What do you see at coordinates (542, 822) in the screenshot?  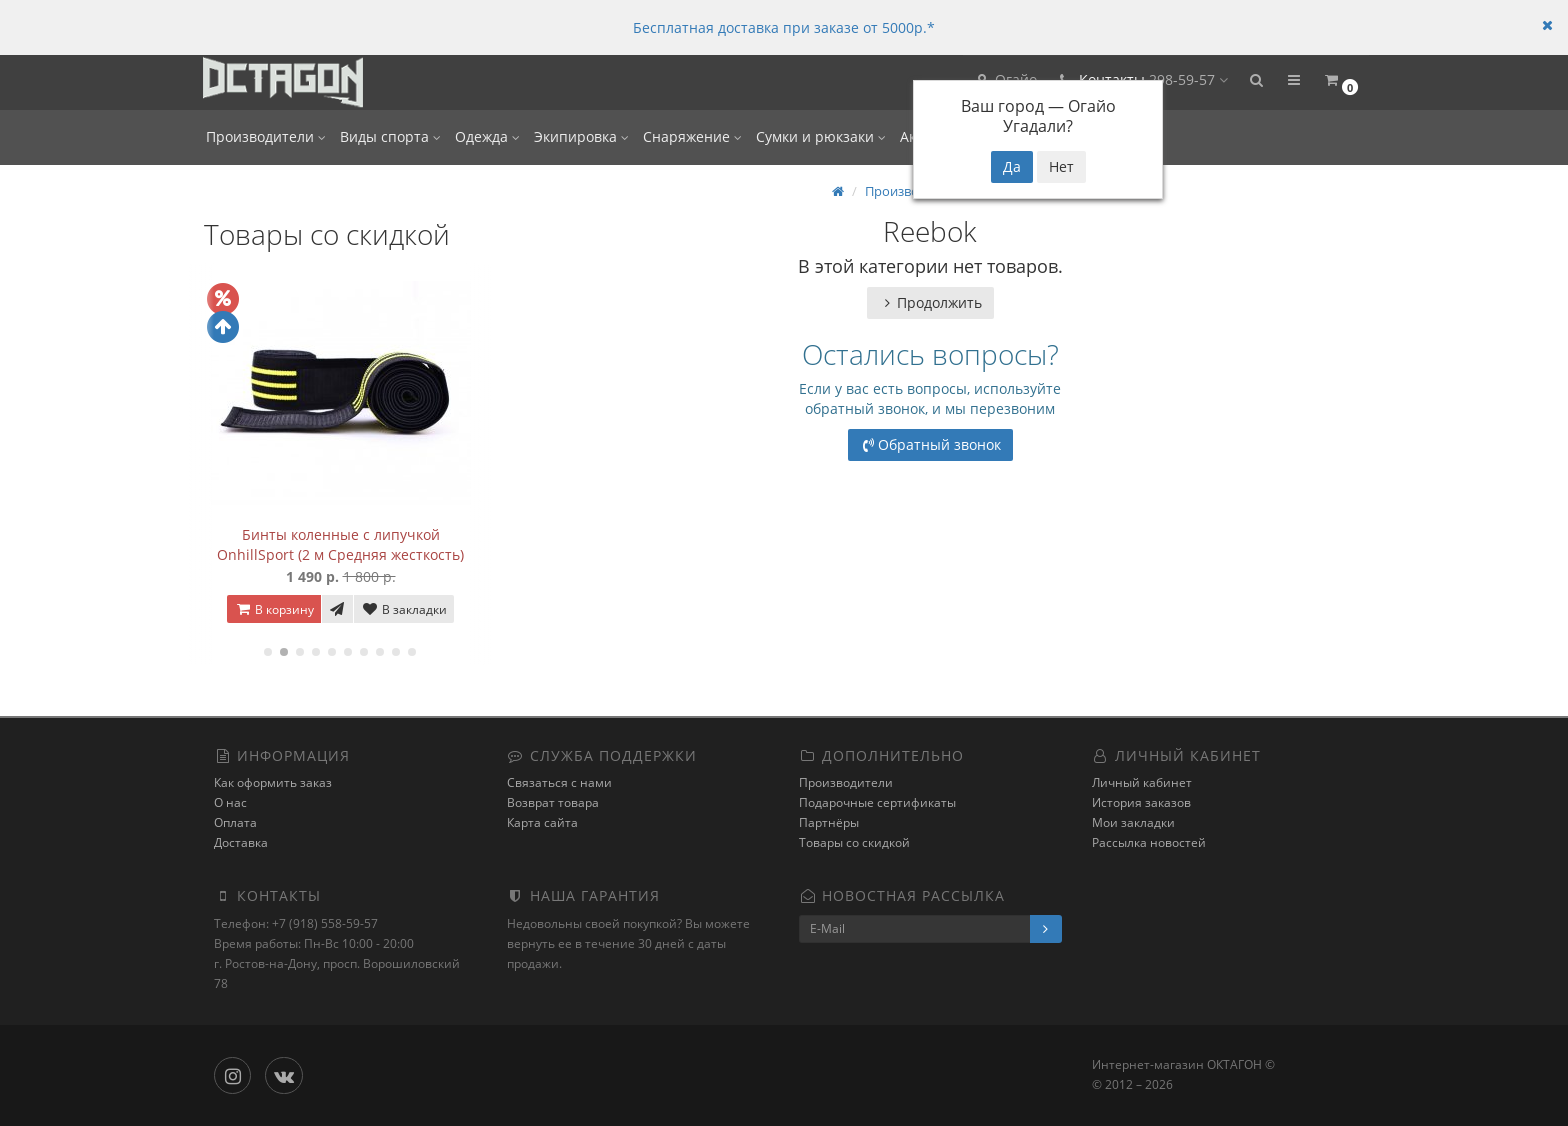 I see `Карта сайта` at bounding box center [542, 822].